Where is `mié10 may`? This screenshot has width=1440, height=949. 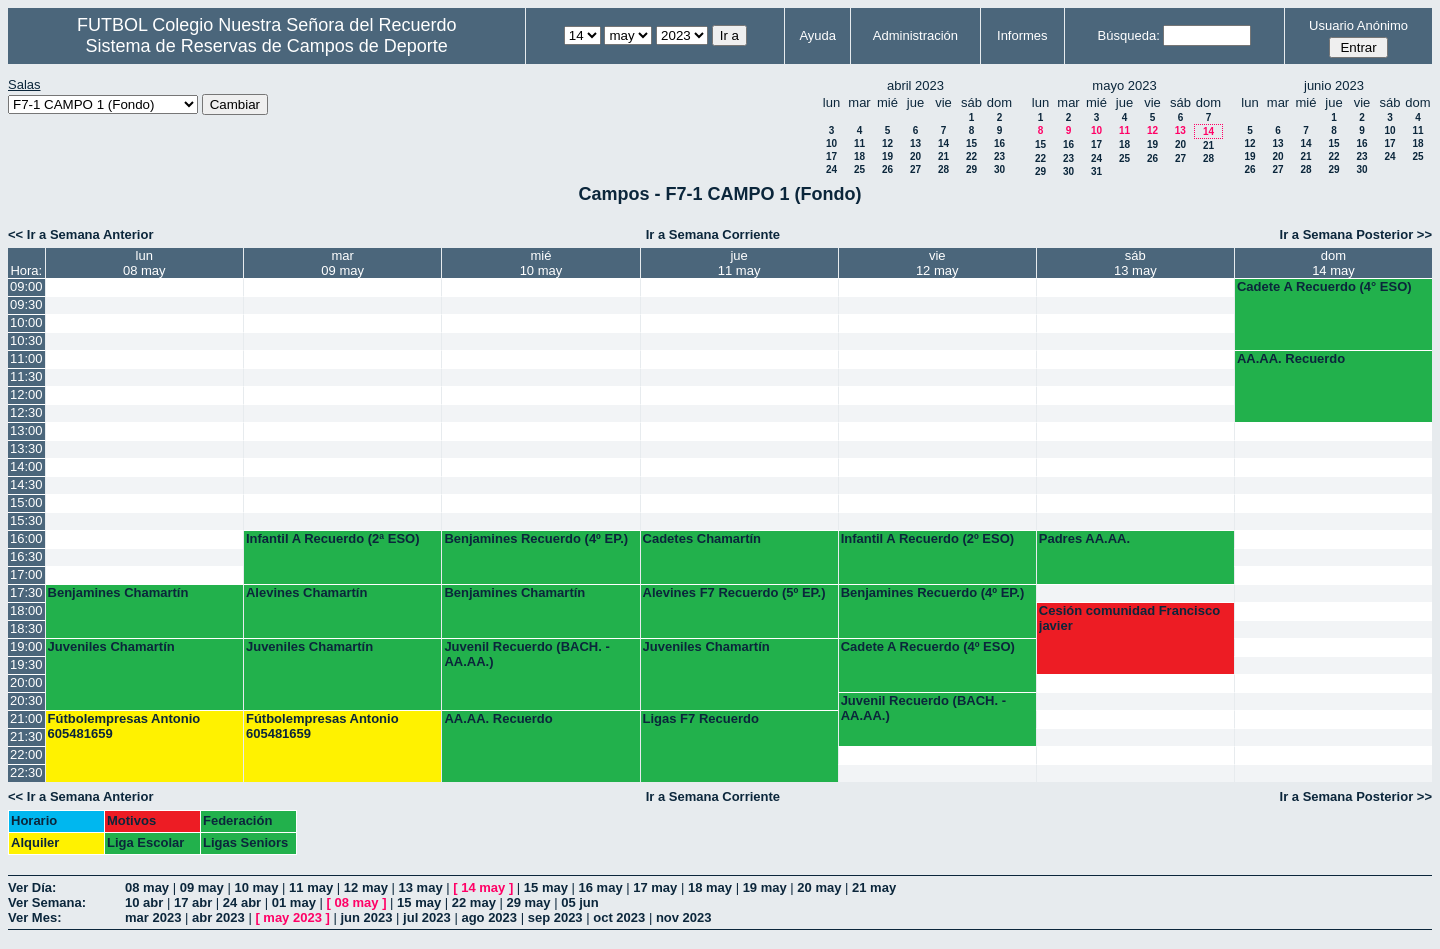 mié10 may is located at coordinates (541, 263).